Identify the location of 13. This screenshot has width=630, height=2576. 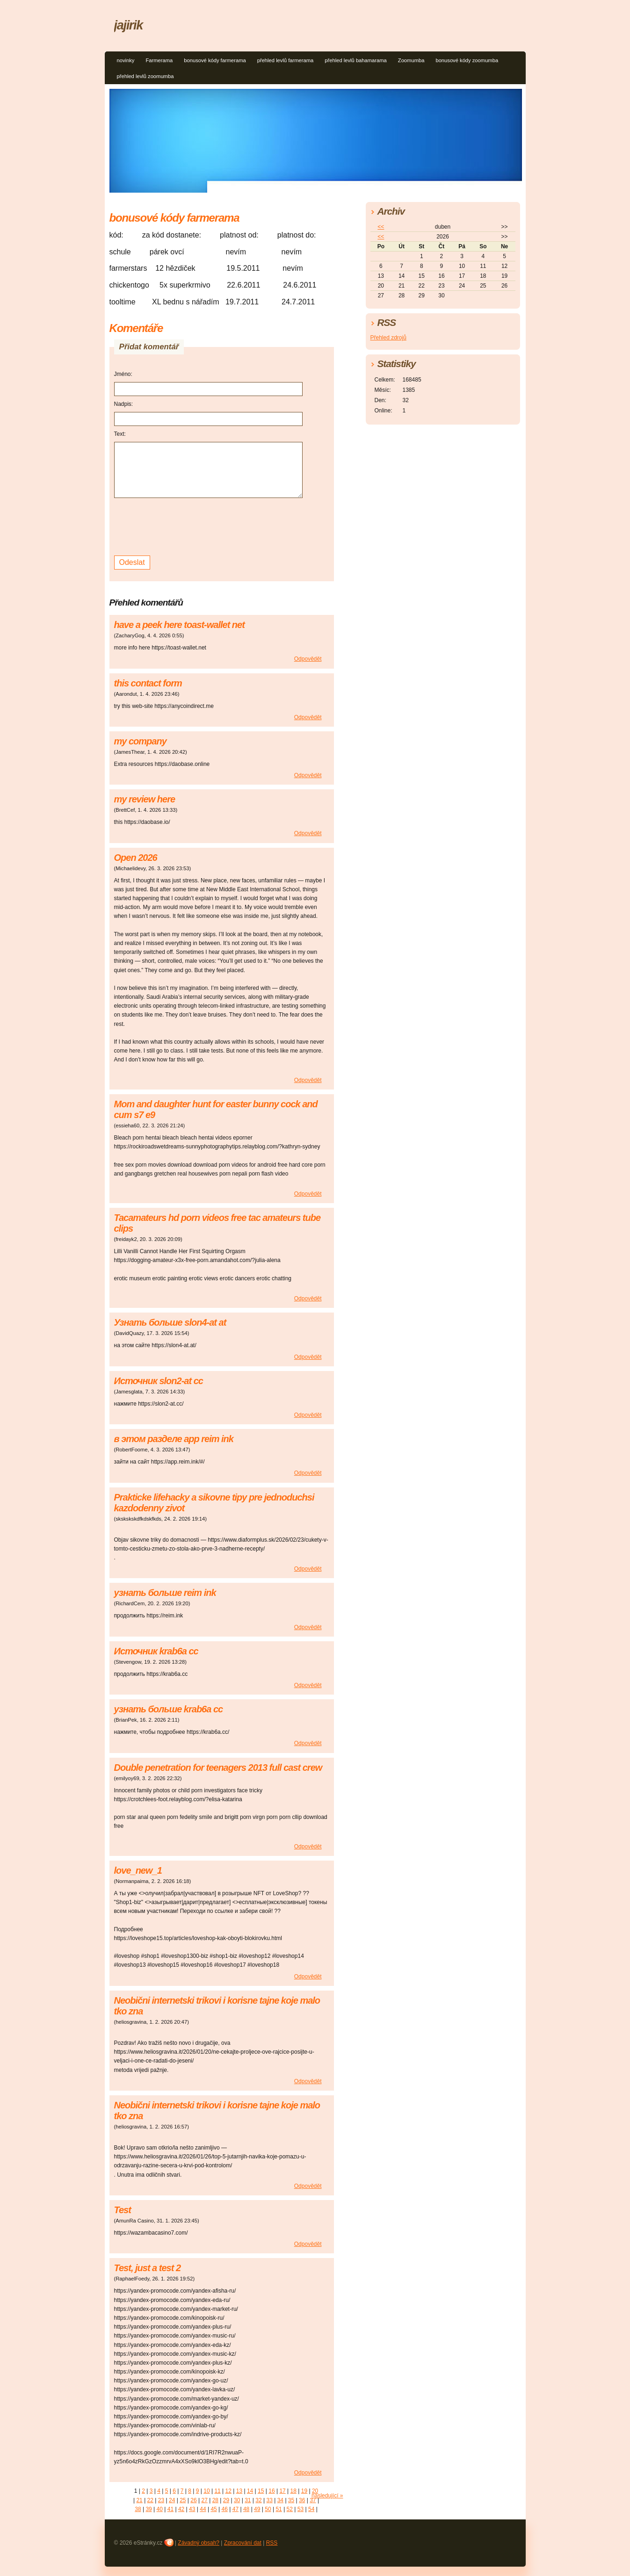
(239, 2491).